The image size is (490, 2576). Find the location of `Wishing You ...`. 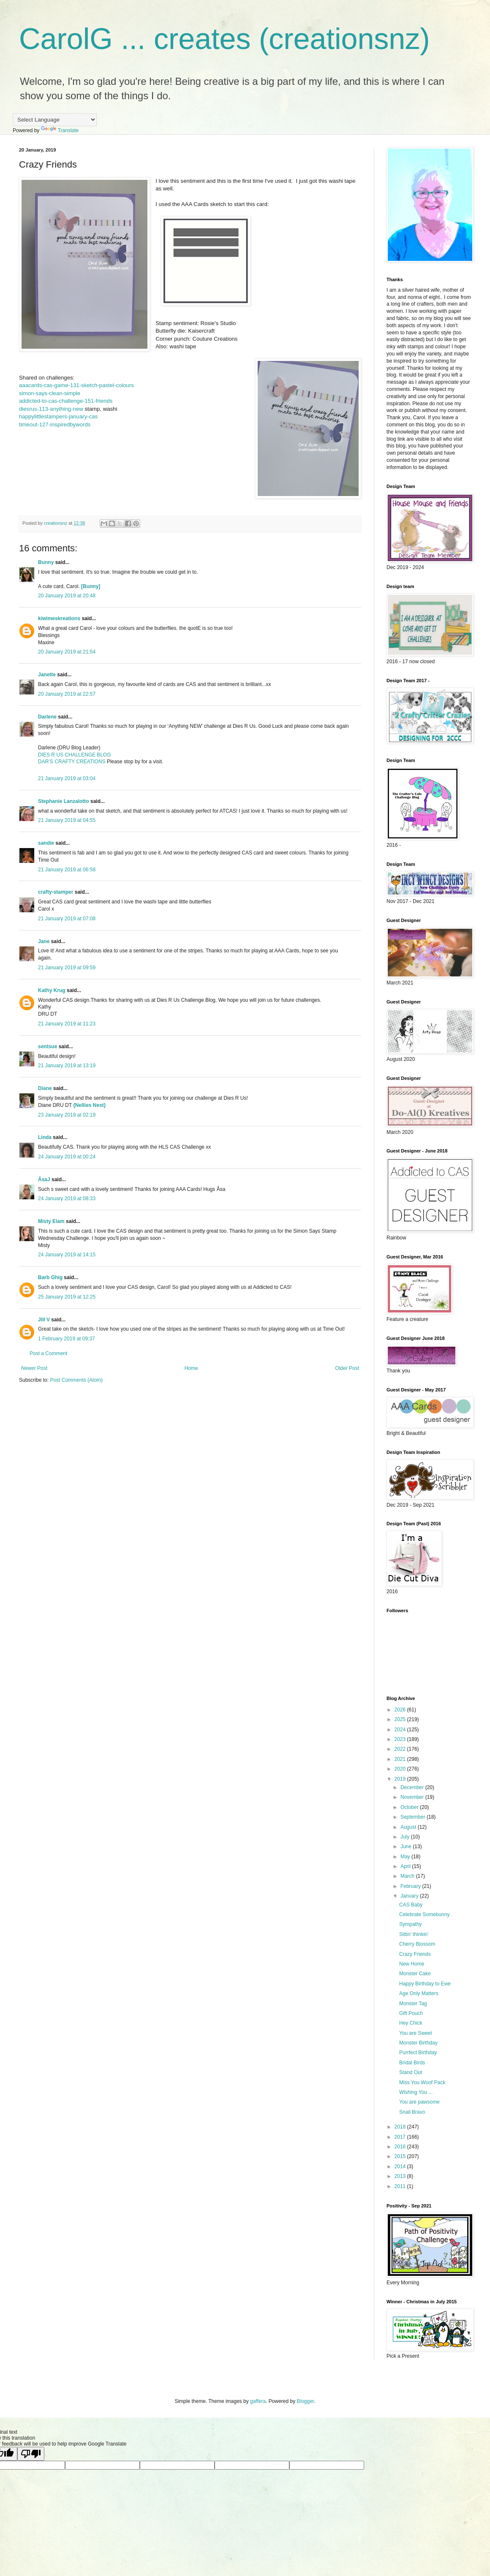

Wishing You ... is located at coordinates (416, 2092).